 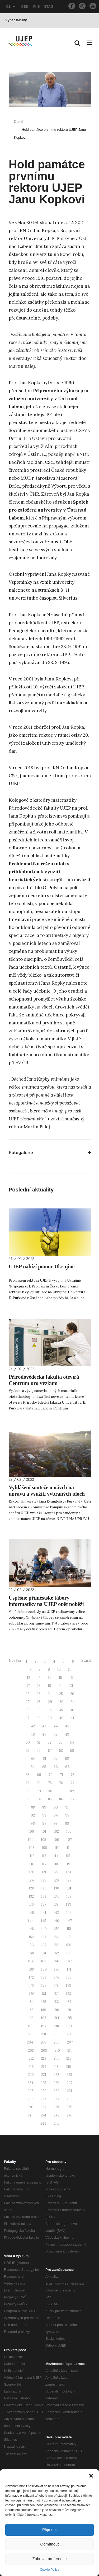 What do you see at coordinates (30, 2107) in the screenshot?
I see `236` at bounding box center [30, 2107].